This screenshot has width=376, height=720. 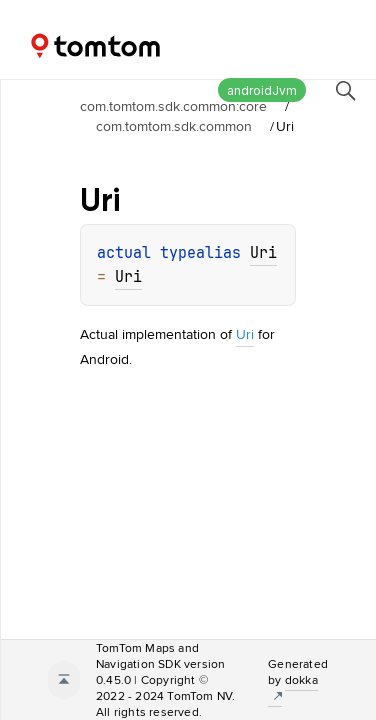 I want to click on androidJvm, so click(x=262, y=90).